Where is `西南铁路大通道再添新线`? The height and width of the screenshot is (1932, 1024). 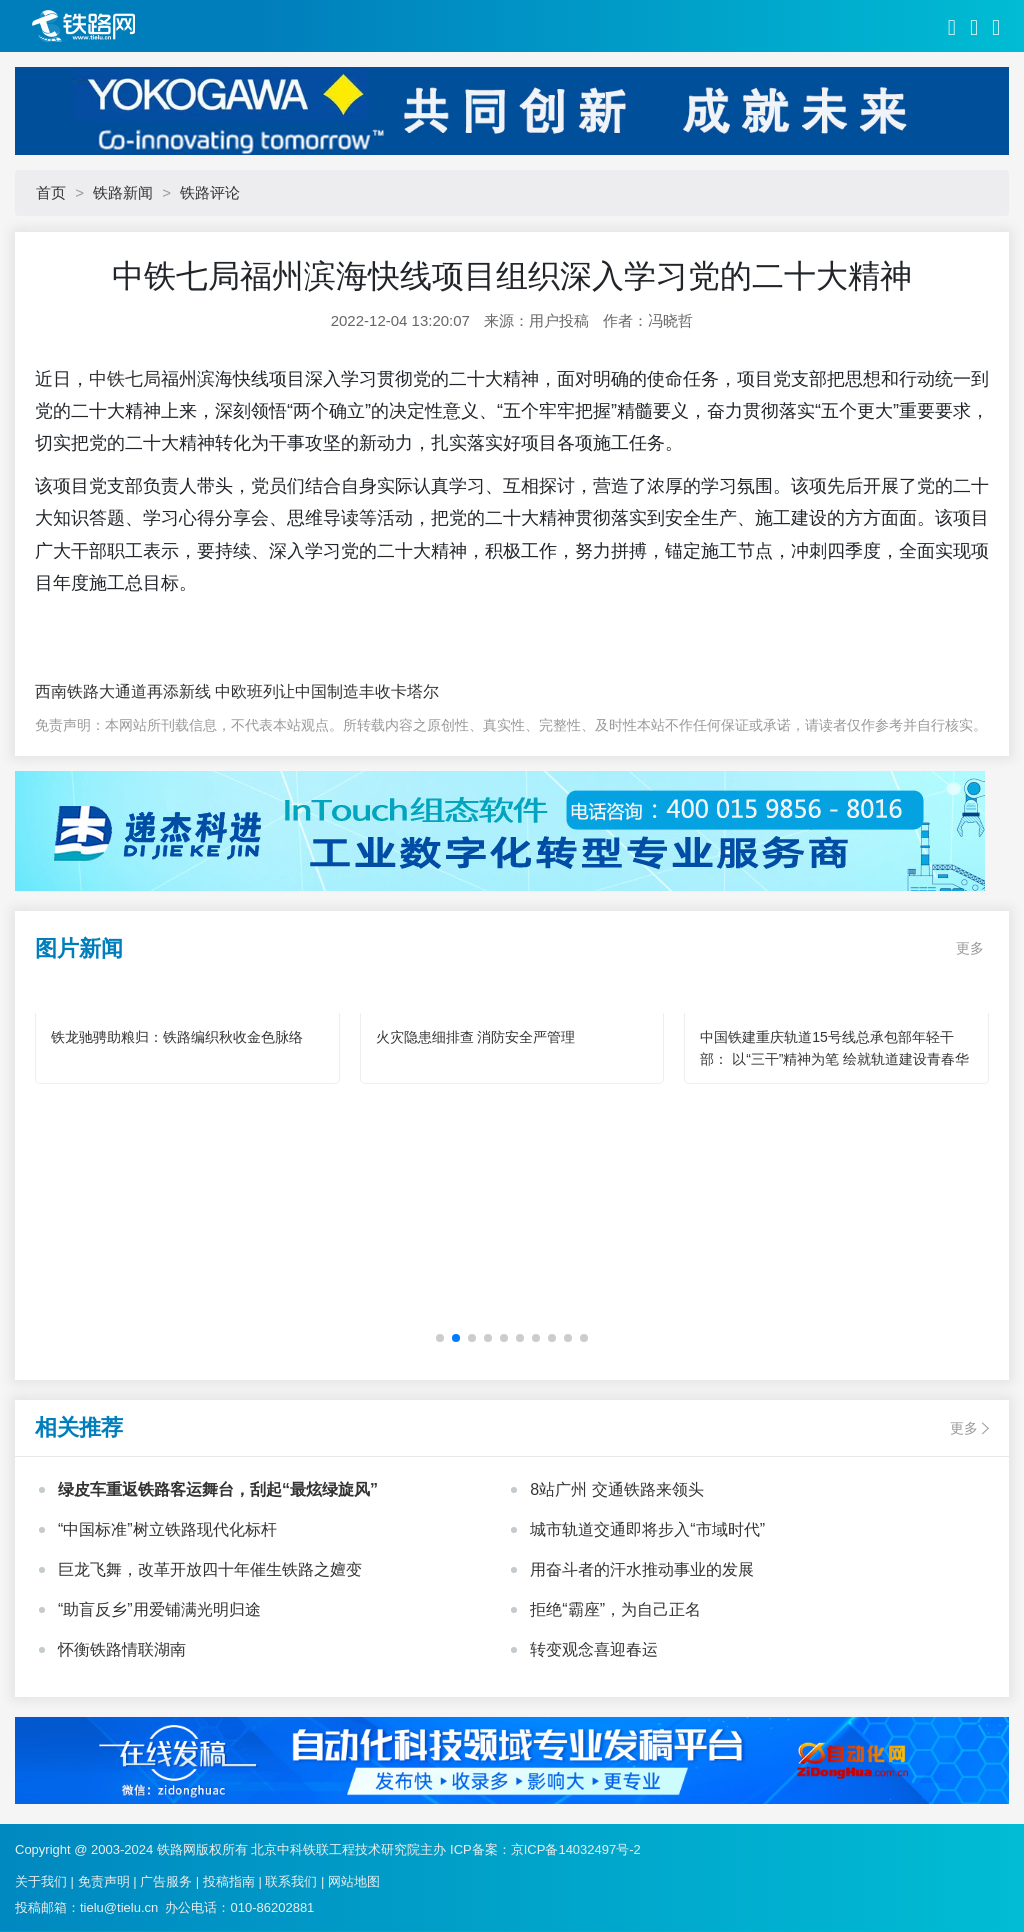 西南铁路大通道再添新线 is located at coordinates (123, 691).